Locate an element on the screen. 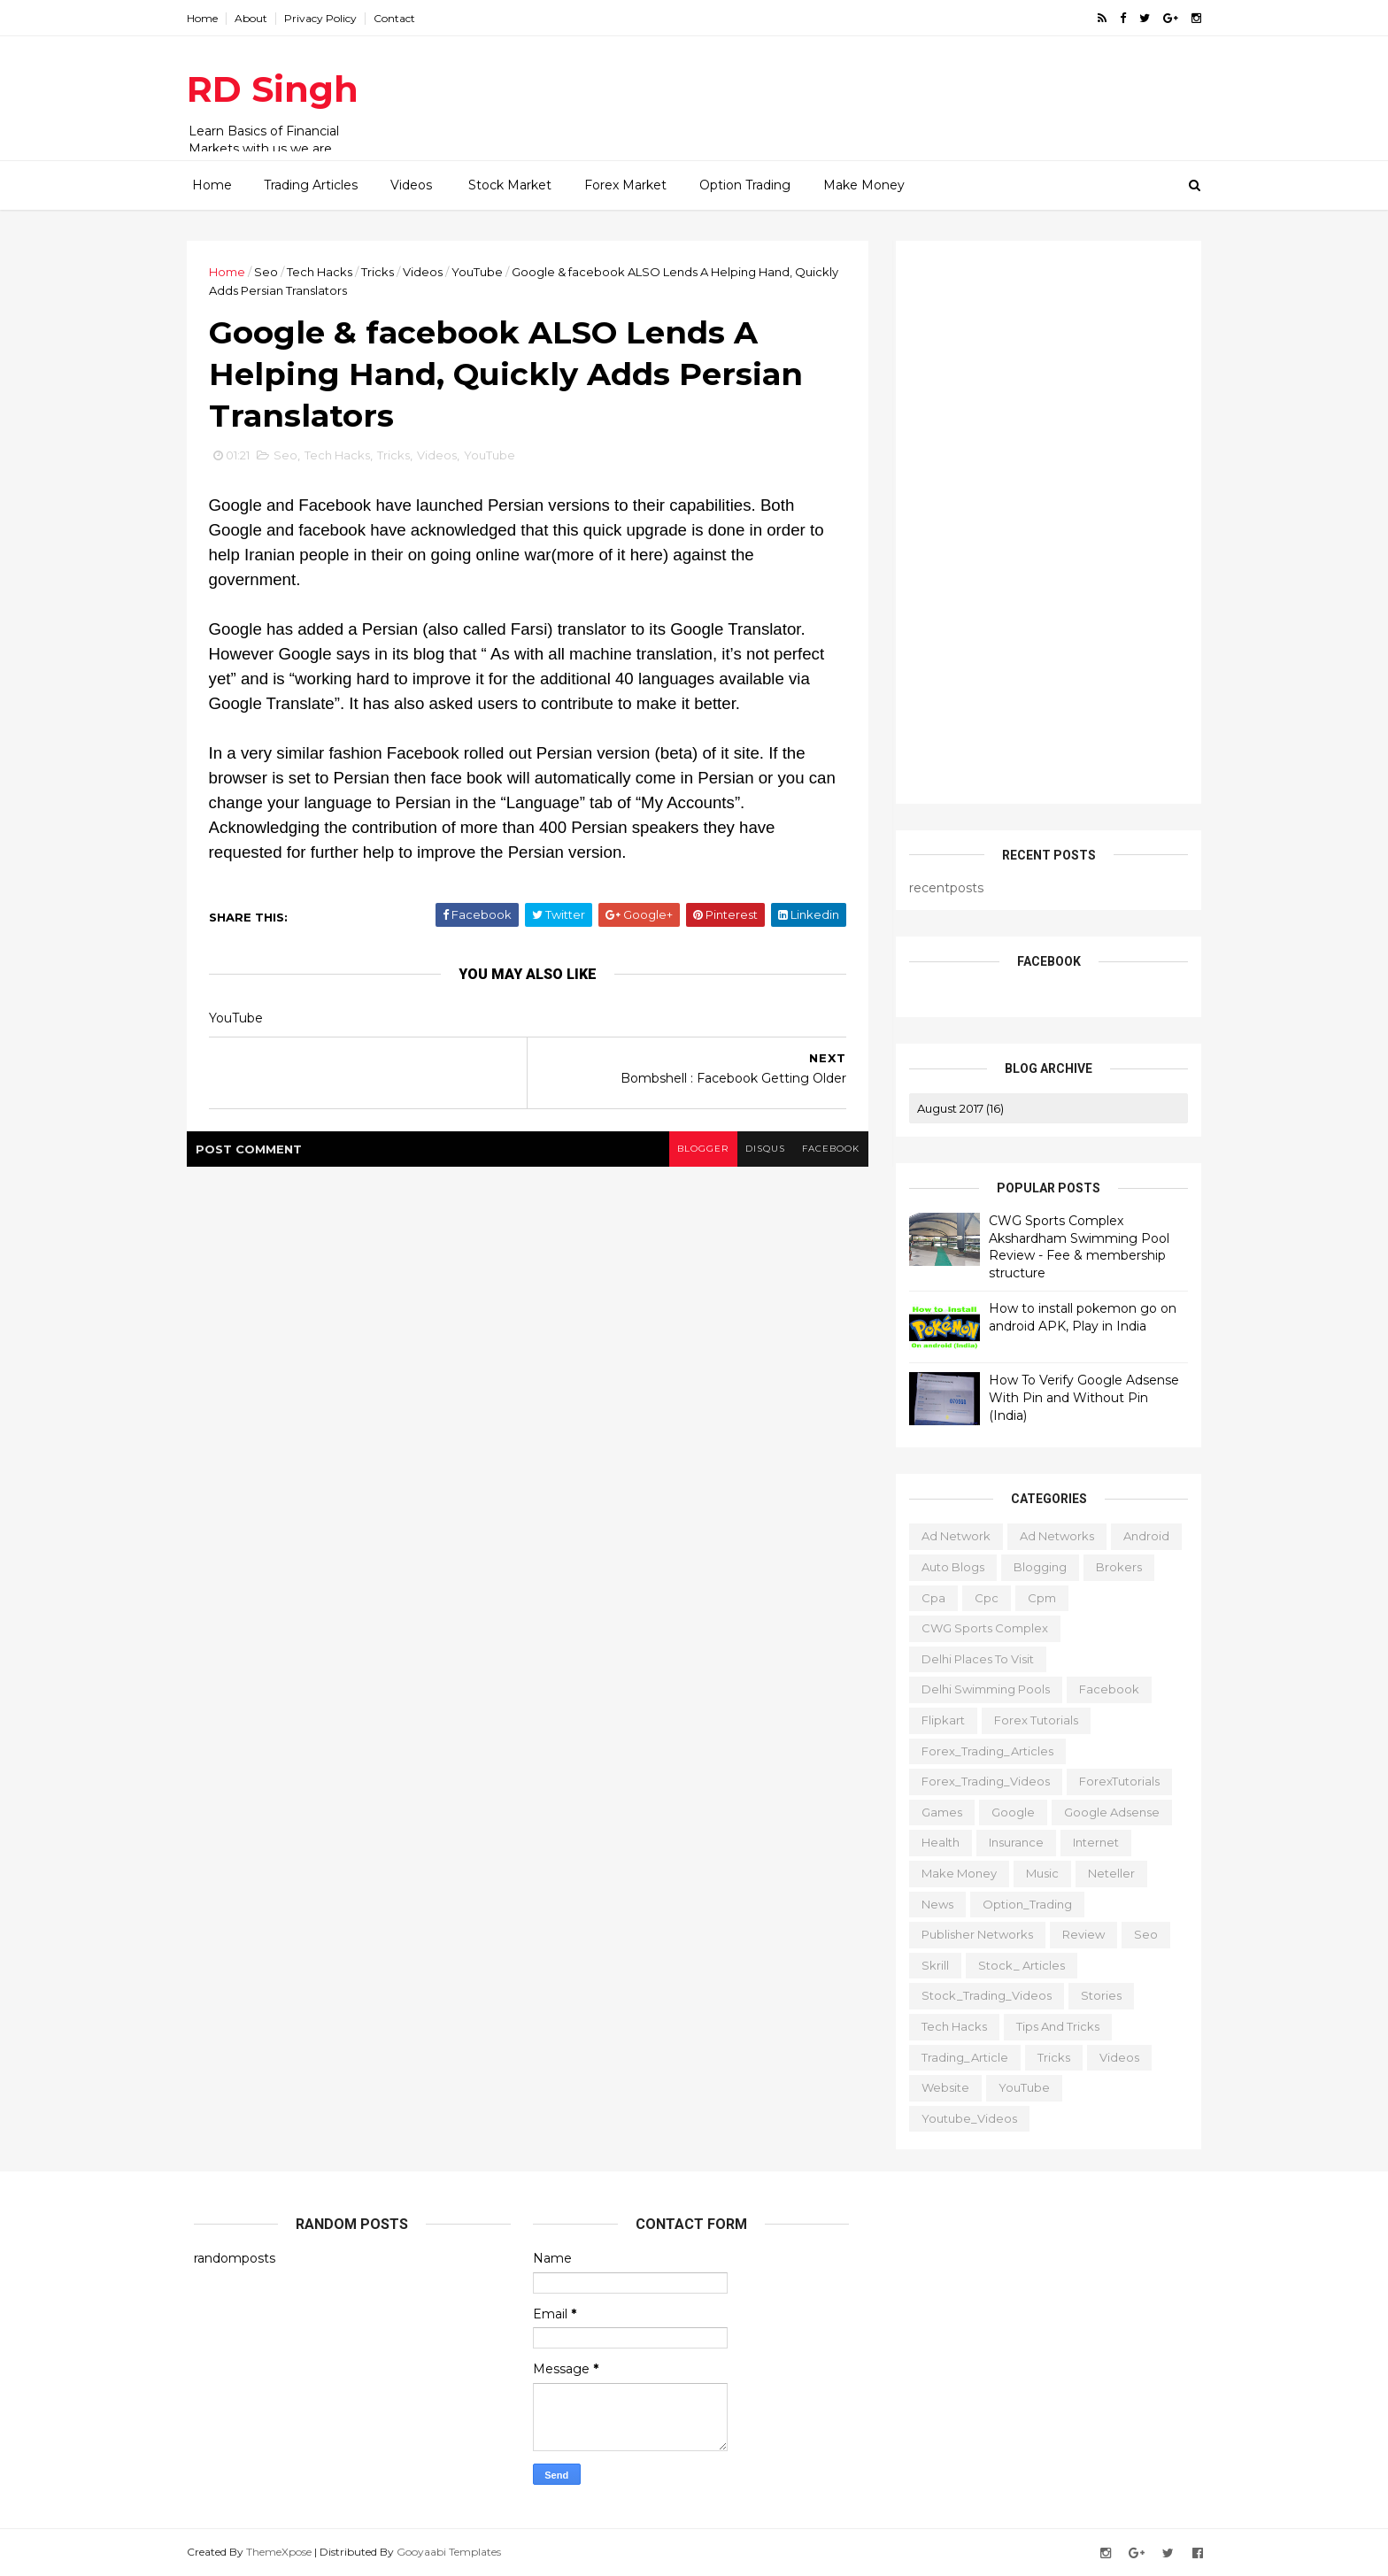 The height and width of the screenshot is (2576, 1388). Skrill is located at coordinates (928, 1964).